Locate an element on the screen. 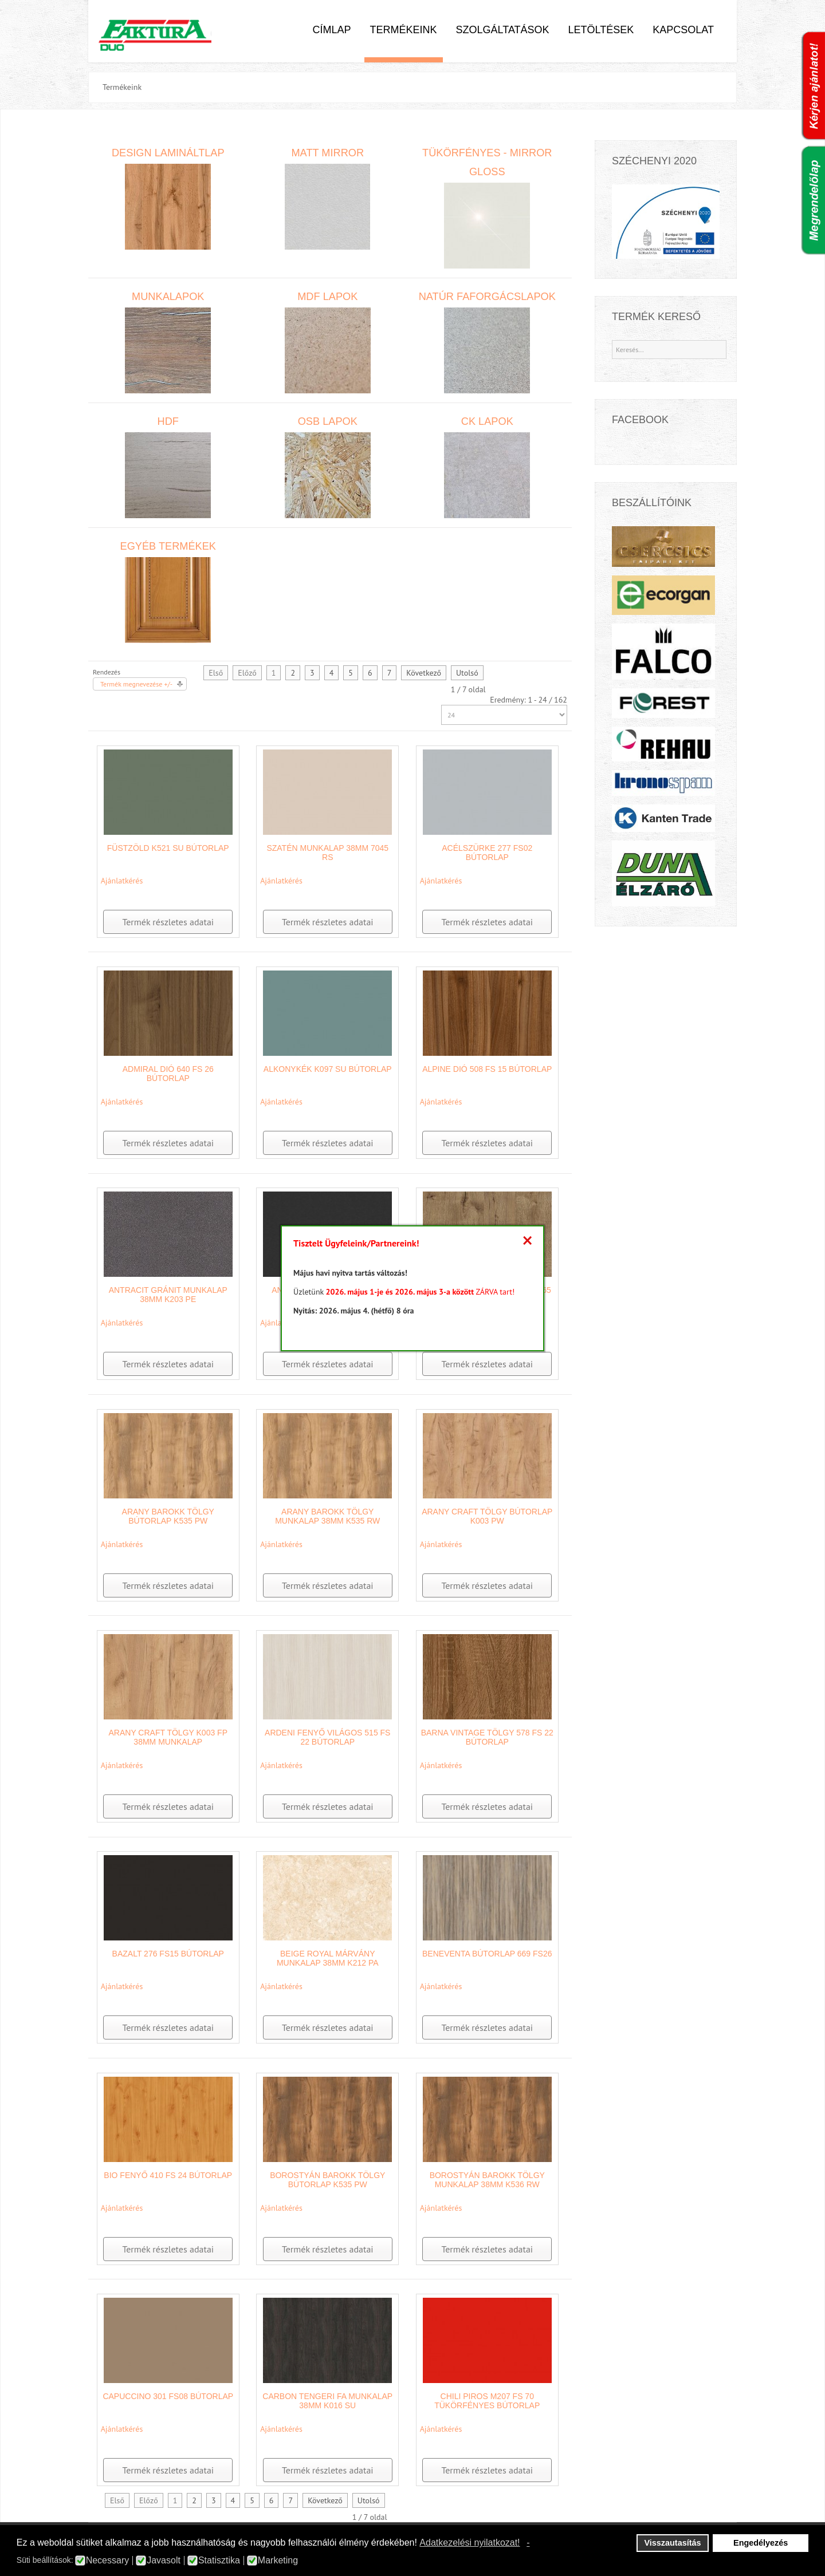 The image size is (825, 2576). Arany barokk tölgy munkalap 38mm K535 RW is located at coordinates (327, 1516).